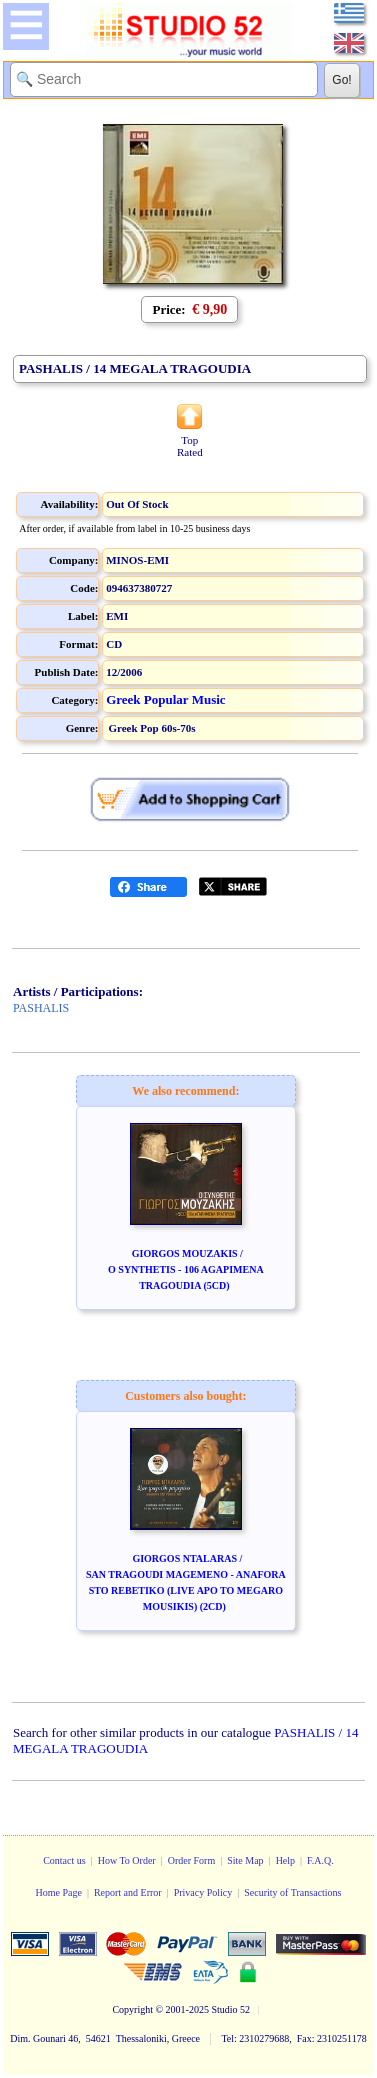 The image size is (377, 2078). What do you see at coordinates (132, 2009) in the screenshot?
I see `Copyright` at bounding box center [132, 2009].